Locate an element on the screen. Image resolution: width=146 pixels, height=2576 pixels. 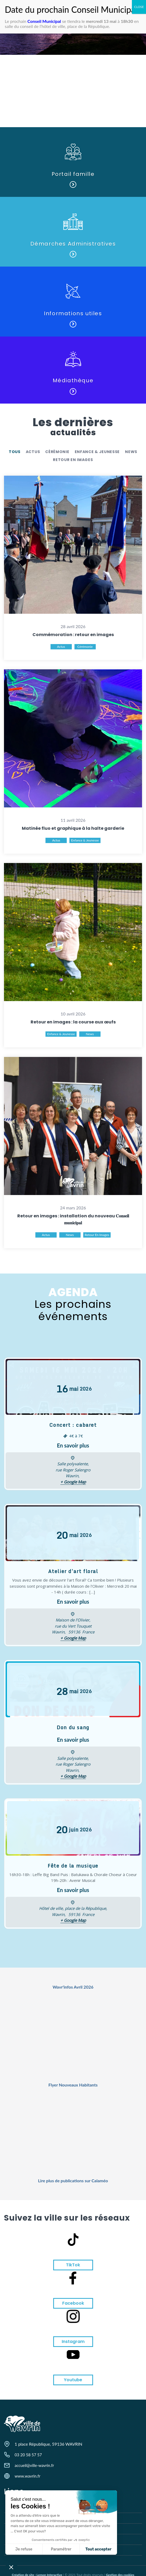
Don du sang is located at coordinates (73, 1727).